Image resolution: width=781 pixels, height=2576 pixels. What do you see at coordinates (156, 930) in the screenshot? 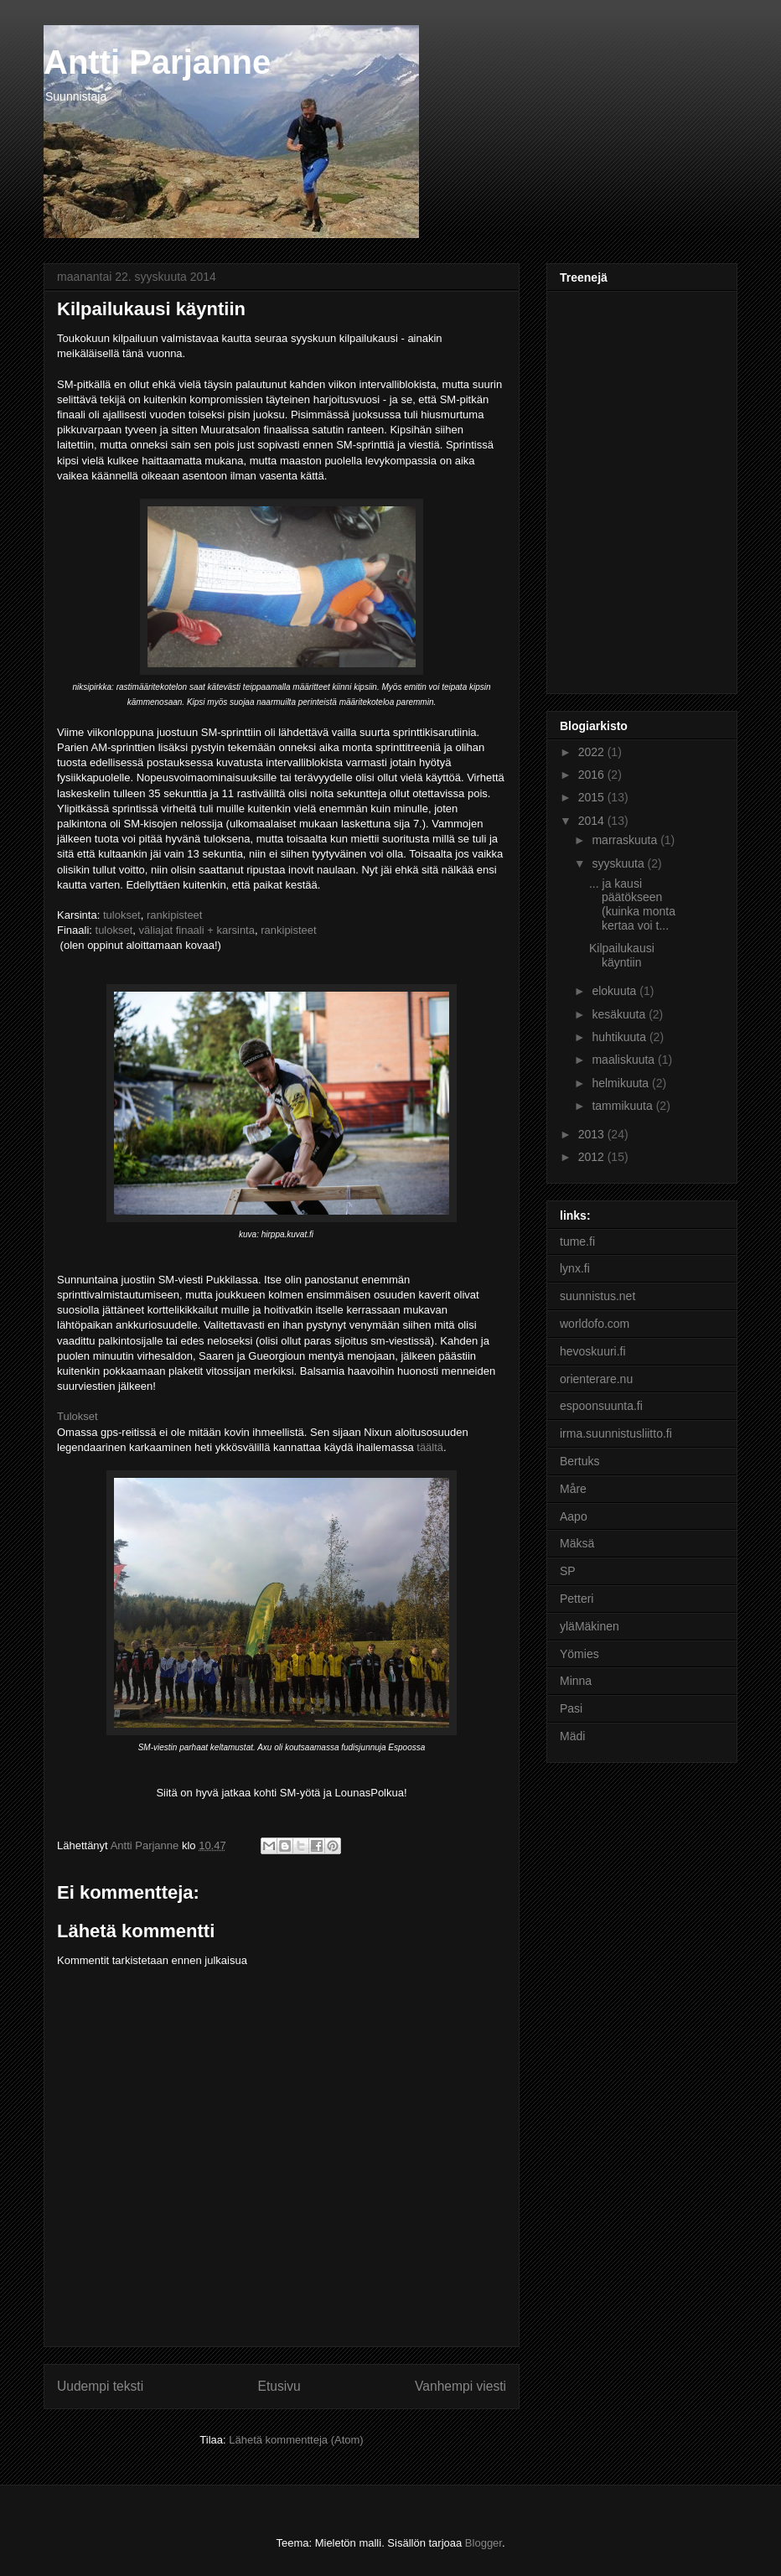
I see `väliajat` at bounding box center [156, 930].